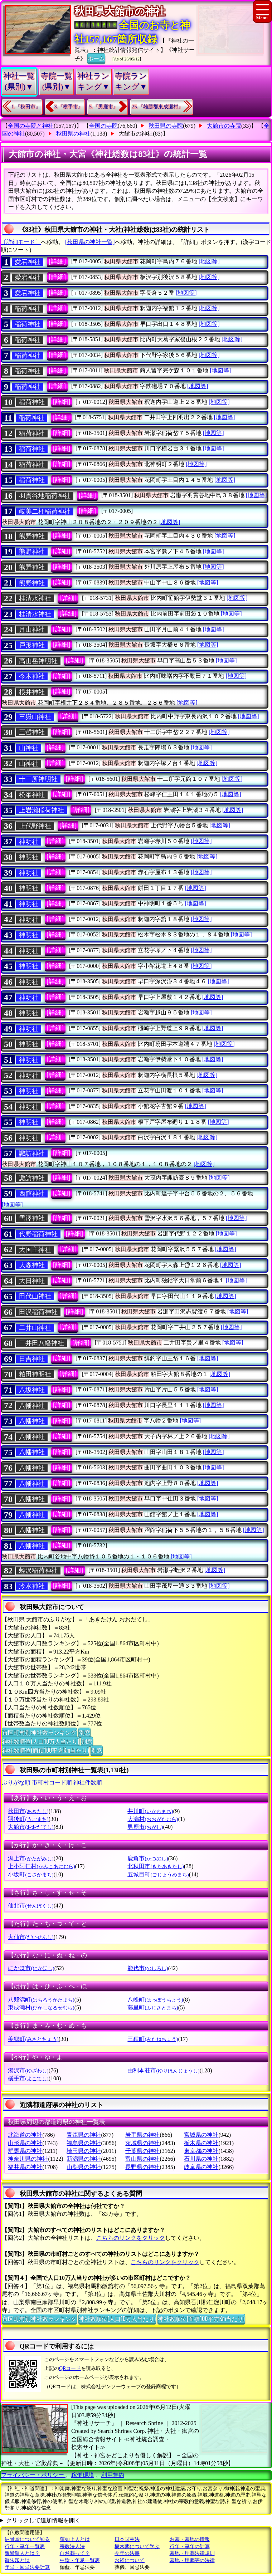 The width and height of the screenshot is (272, 2576). I want to click on 仙北市, so click(30, 1905).